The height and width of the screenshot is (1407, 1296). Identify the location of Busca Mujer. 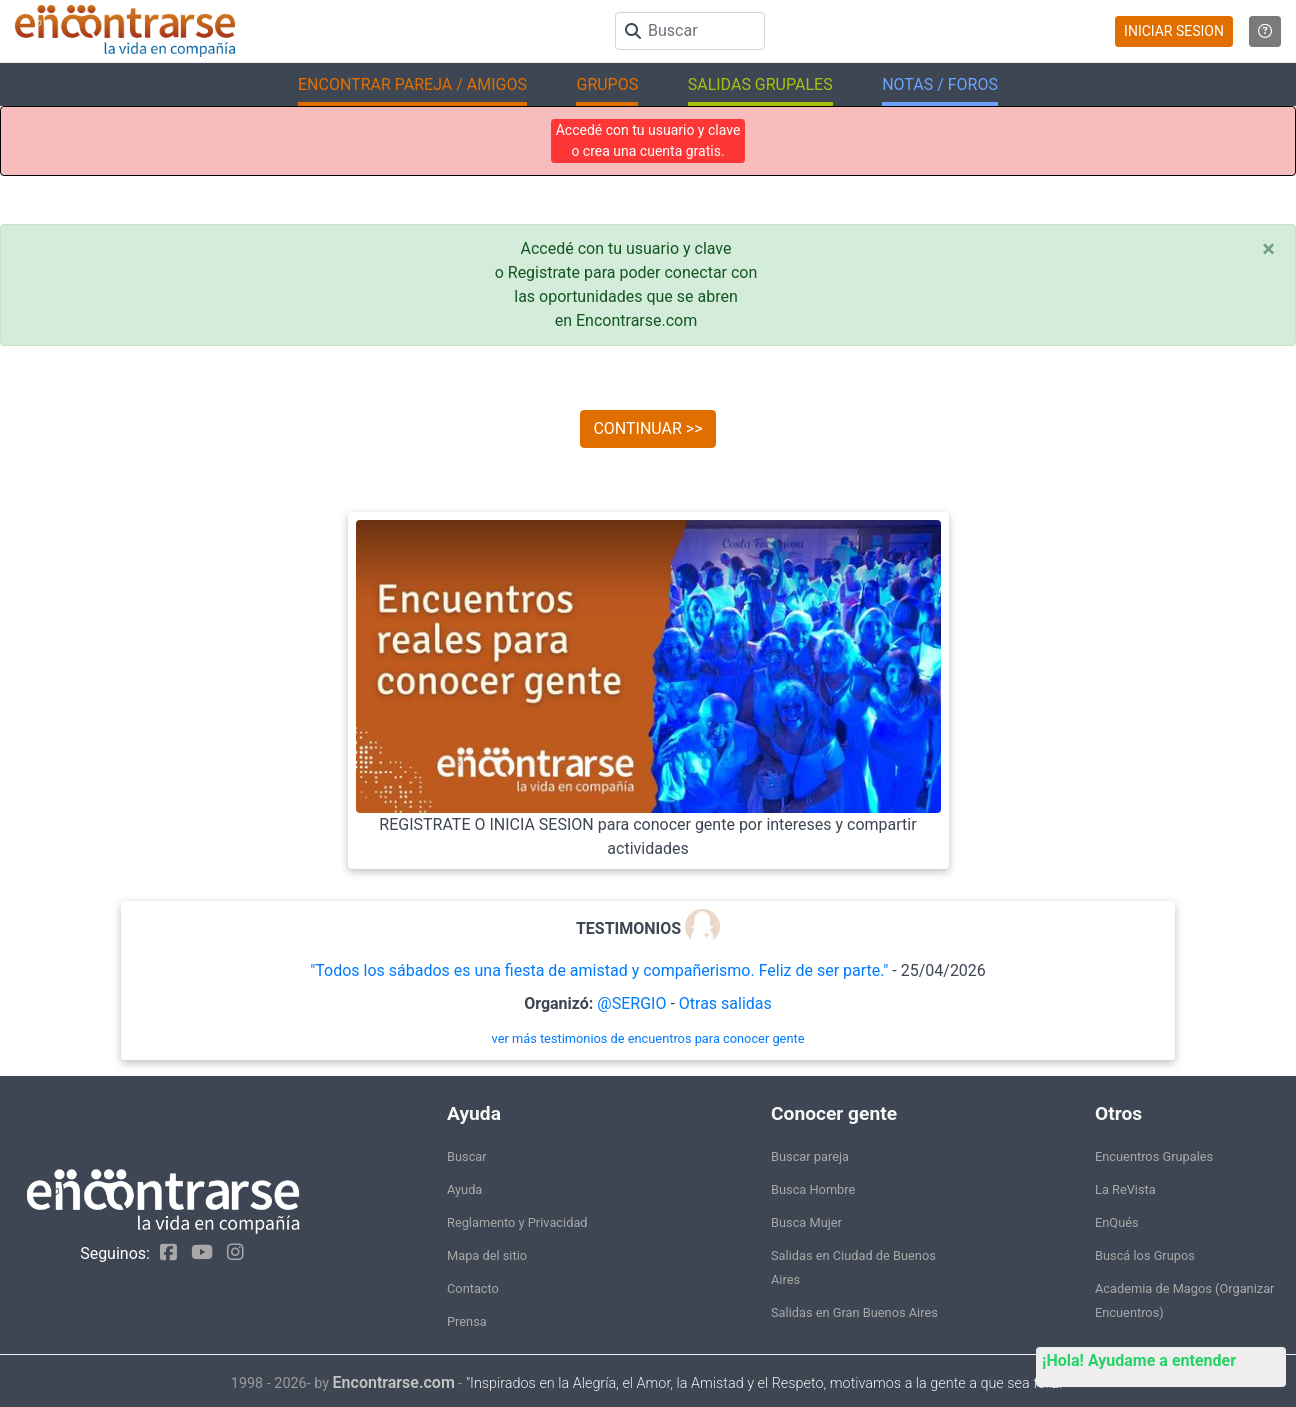
(806, 1222).